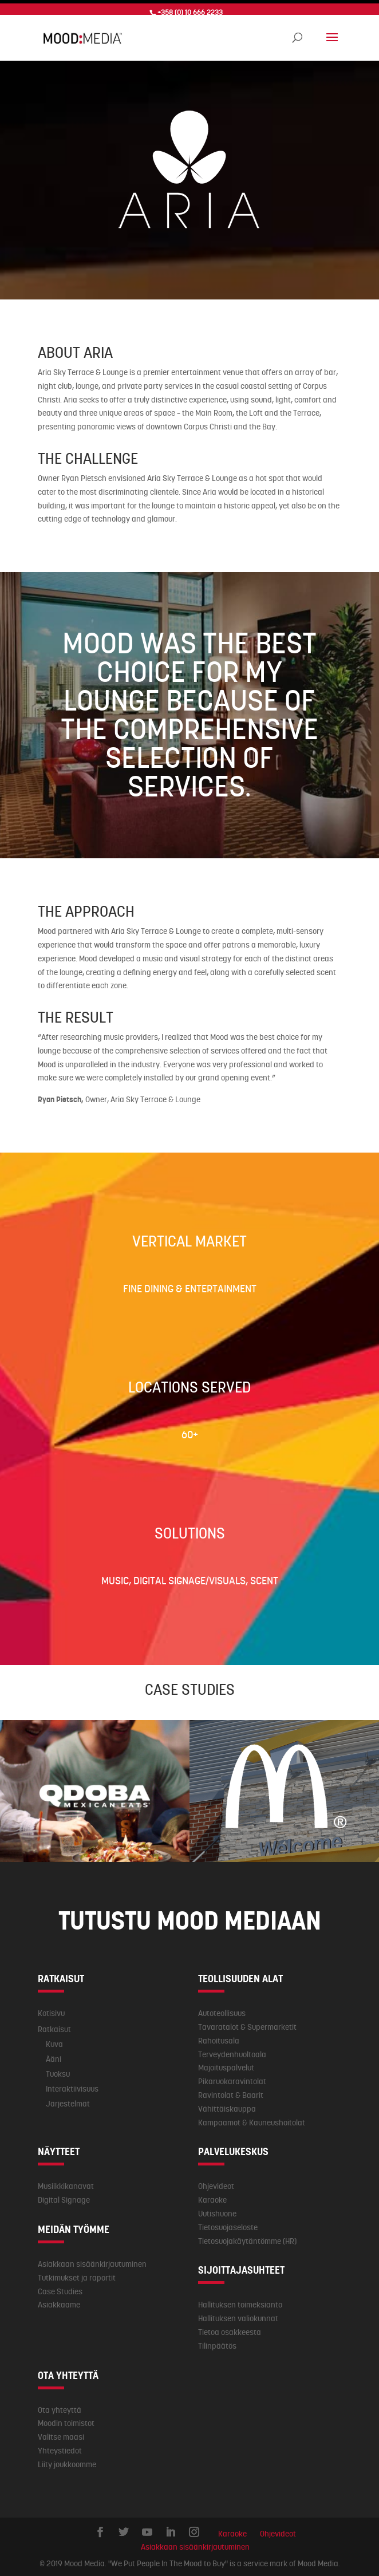 The height and width of the screenshot is (2576, 379). Describe the element at coordinates (66, 2182) in the screenshot. I see `Musiikkikanavat` at that location.